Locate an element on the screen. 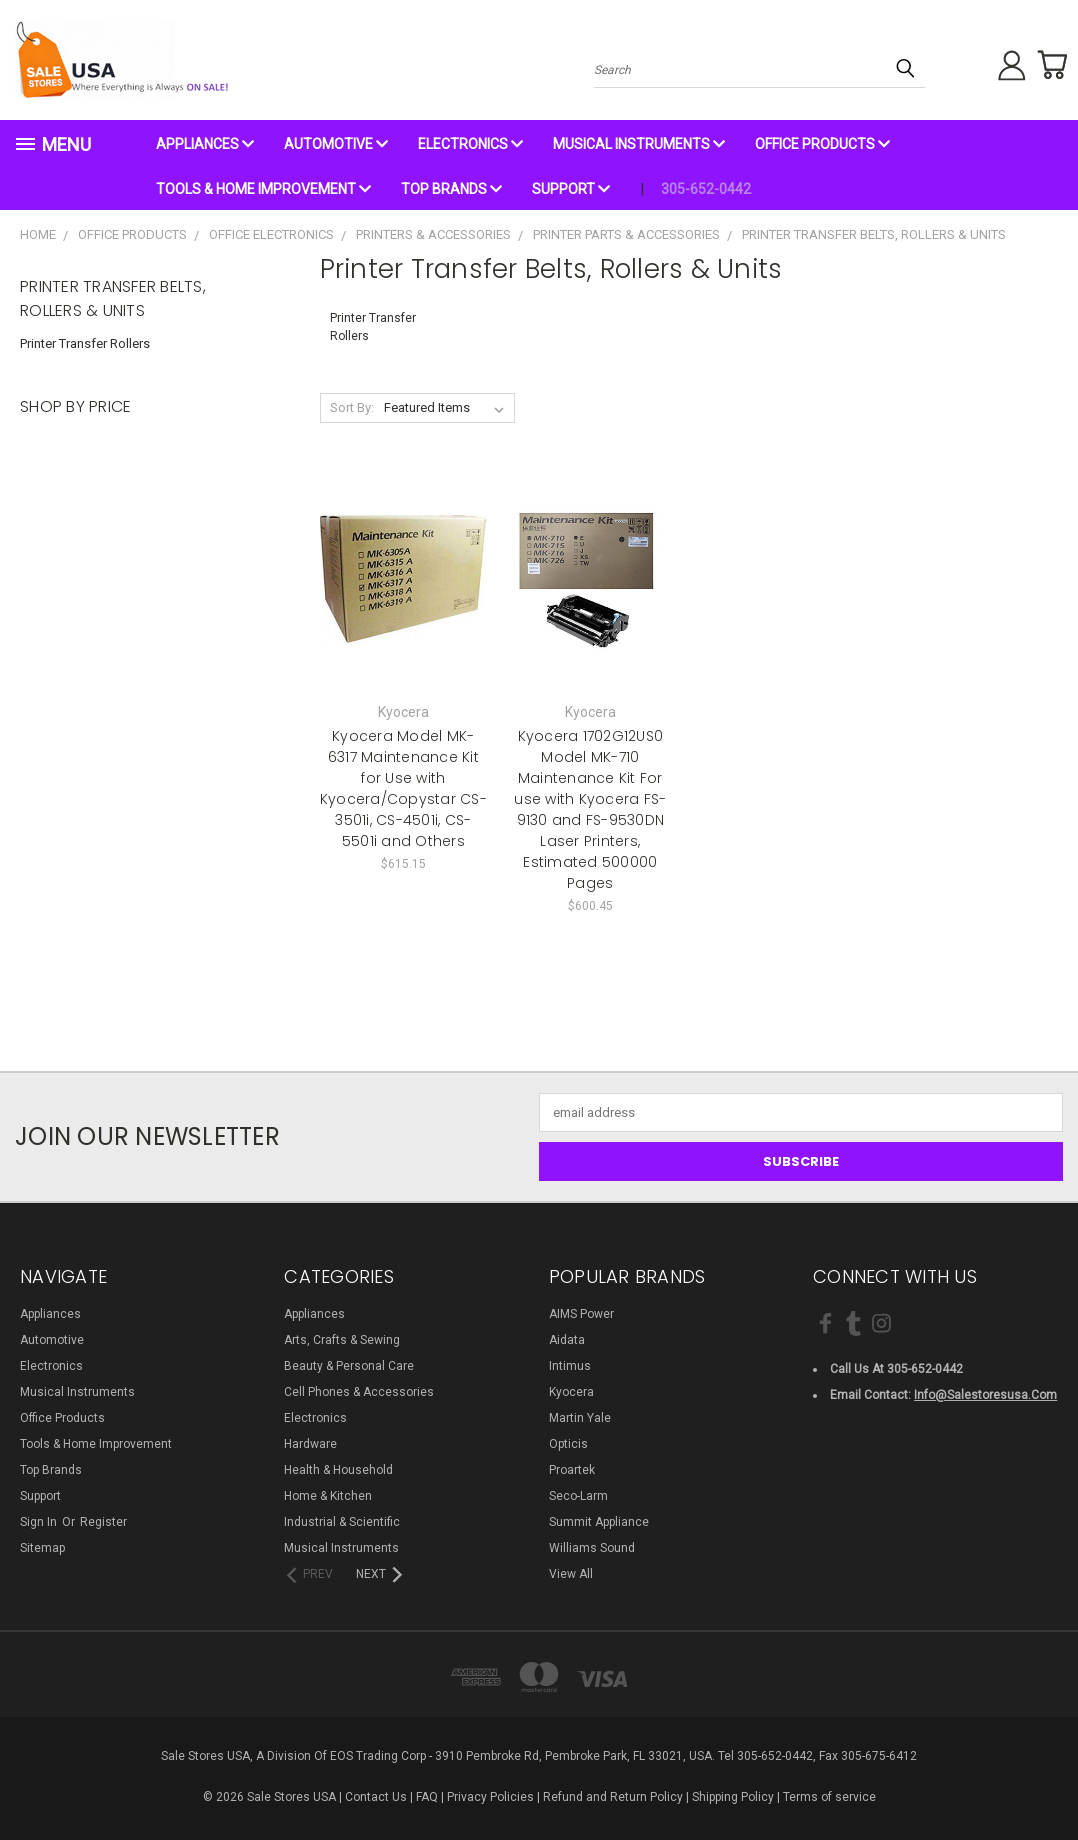 This screenshot has height=1840, width=1078. Intimus is located at coordinates (570, 1366).